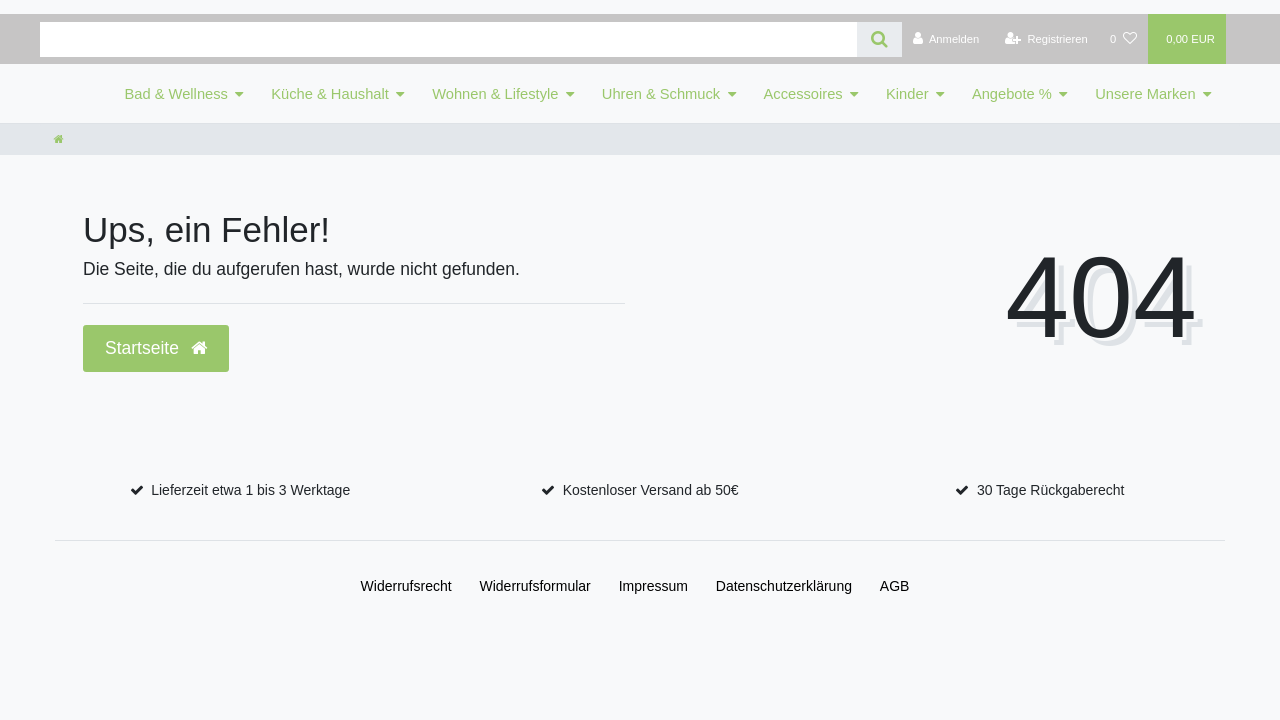  I want to click on Widerrufs­recht, so click(406, 586).